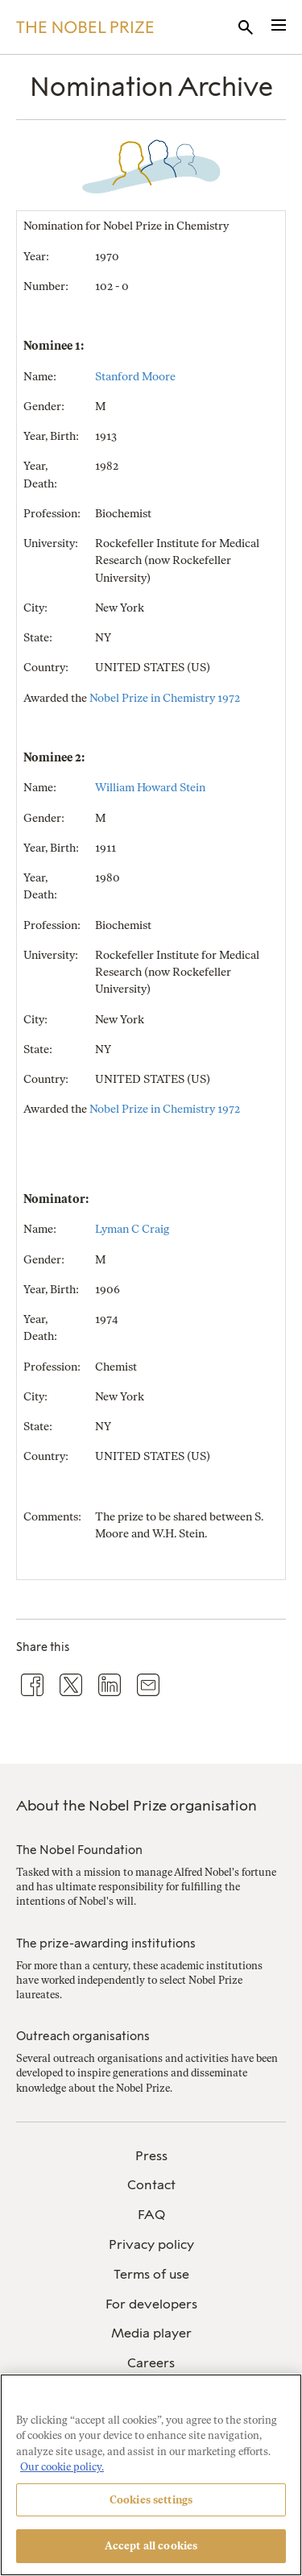  Describe the element at coordinates (83, 2036) in the screenshot. I see `Outreach organisations` at that location.